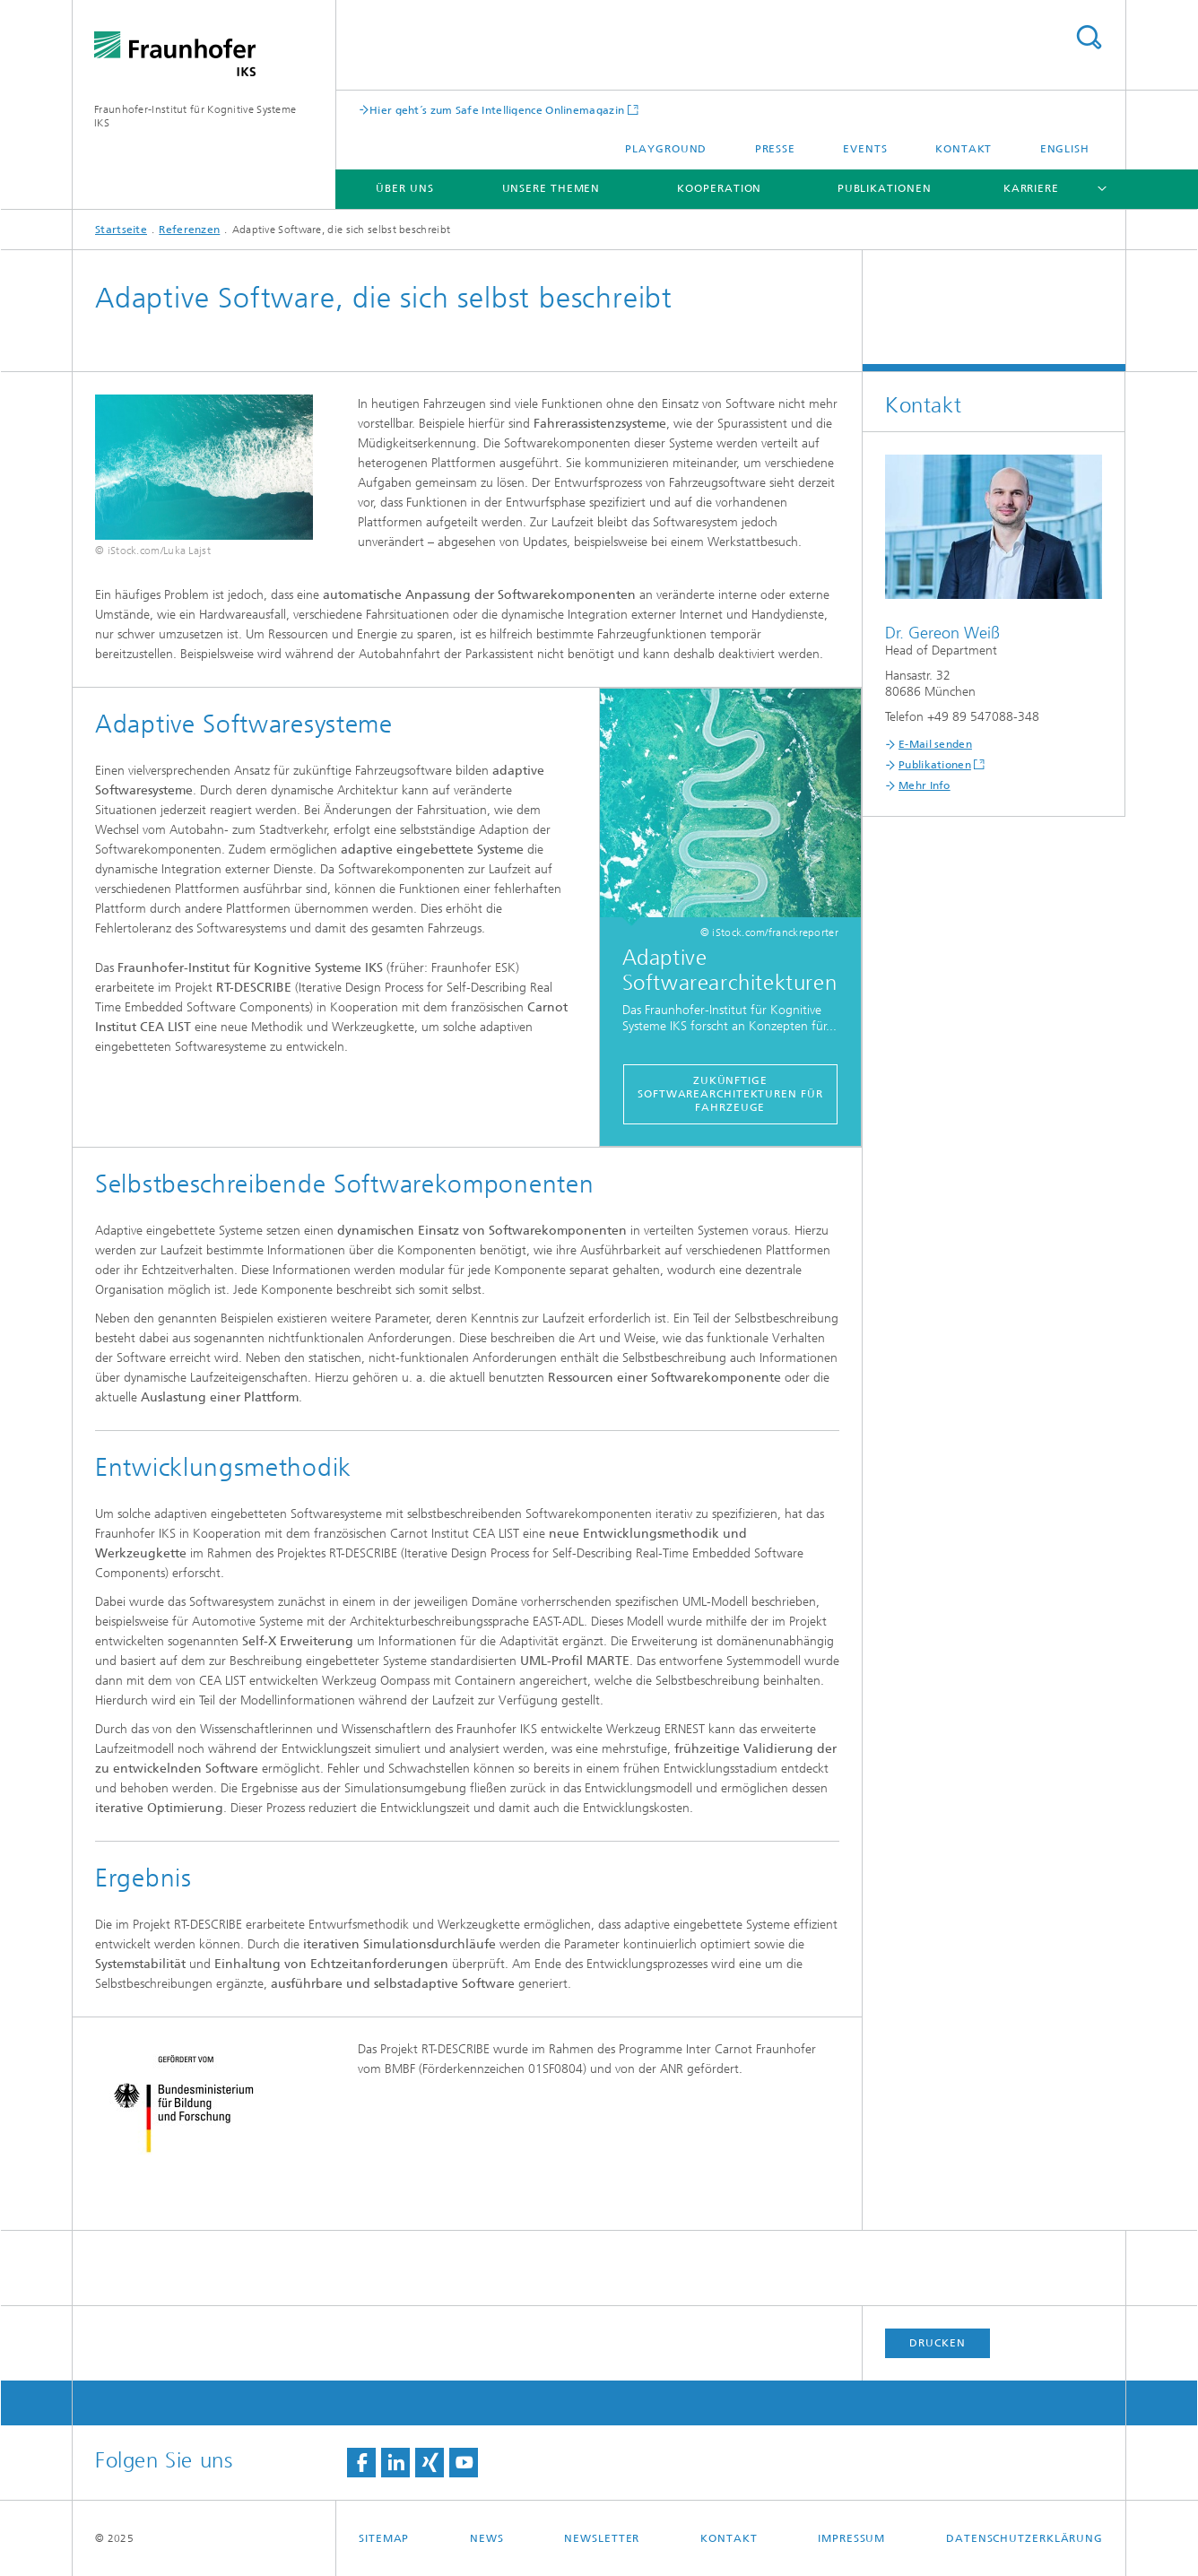 This screenshot has height=2576, width=1198. Describe the element at coordinates (404, 188) in the screenshot. I see `Über uns` at that location.